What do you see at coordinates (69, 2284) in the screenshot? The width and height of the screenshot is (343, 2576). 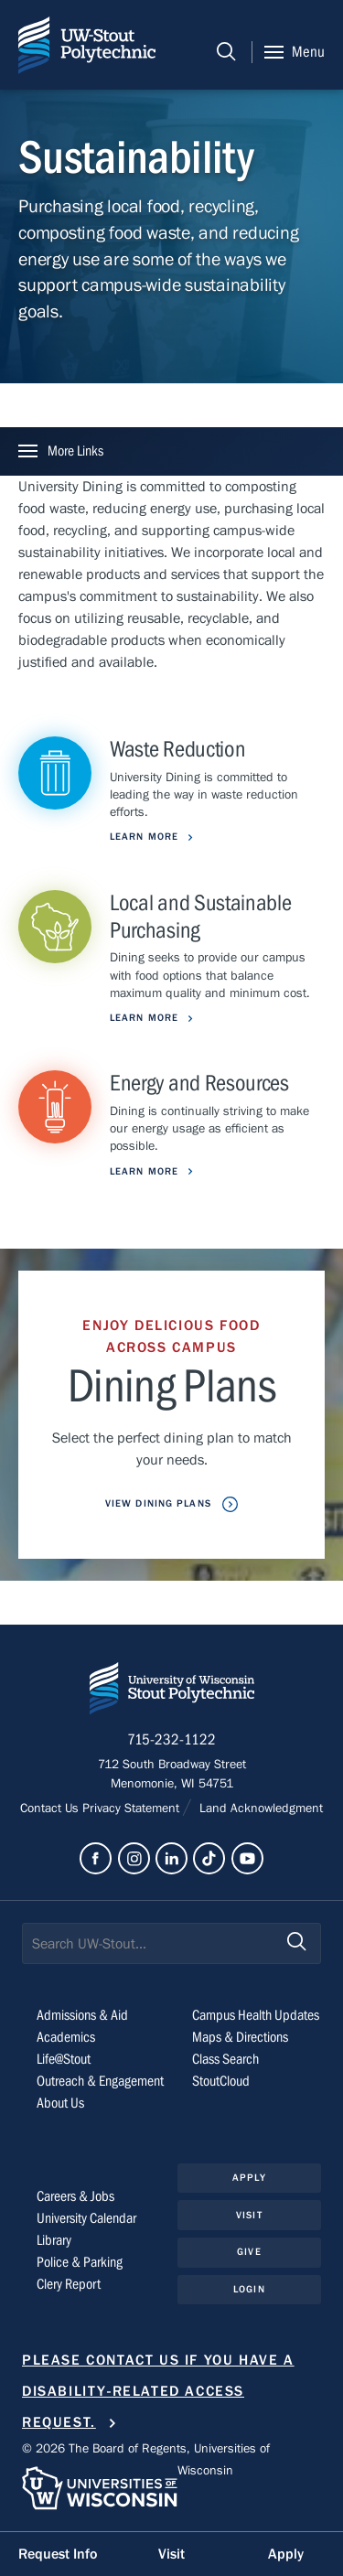 I see `Clery Report` at bounding box center [69, 2284].